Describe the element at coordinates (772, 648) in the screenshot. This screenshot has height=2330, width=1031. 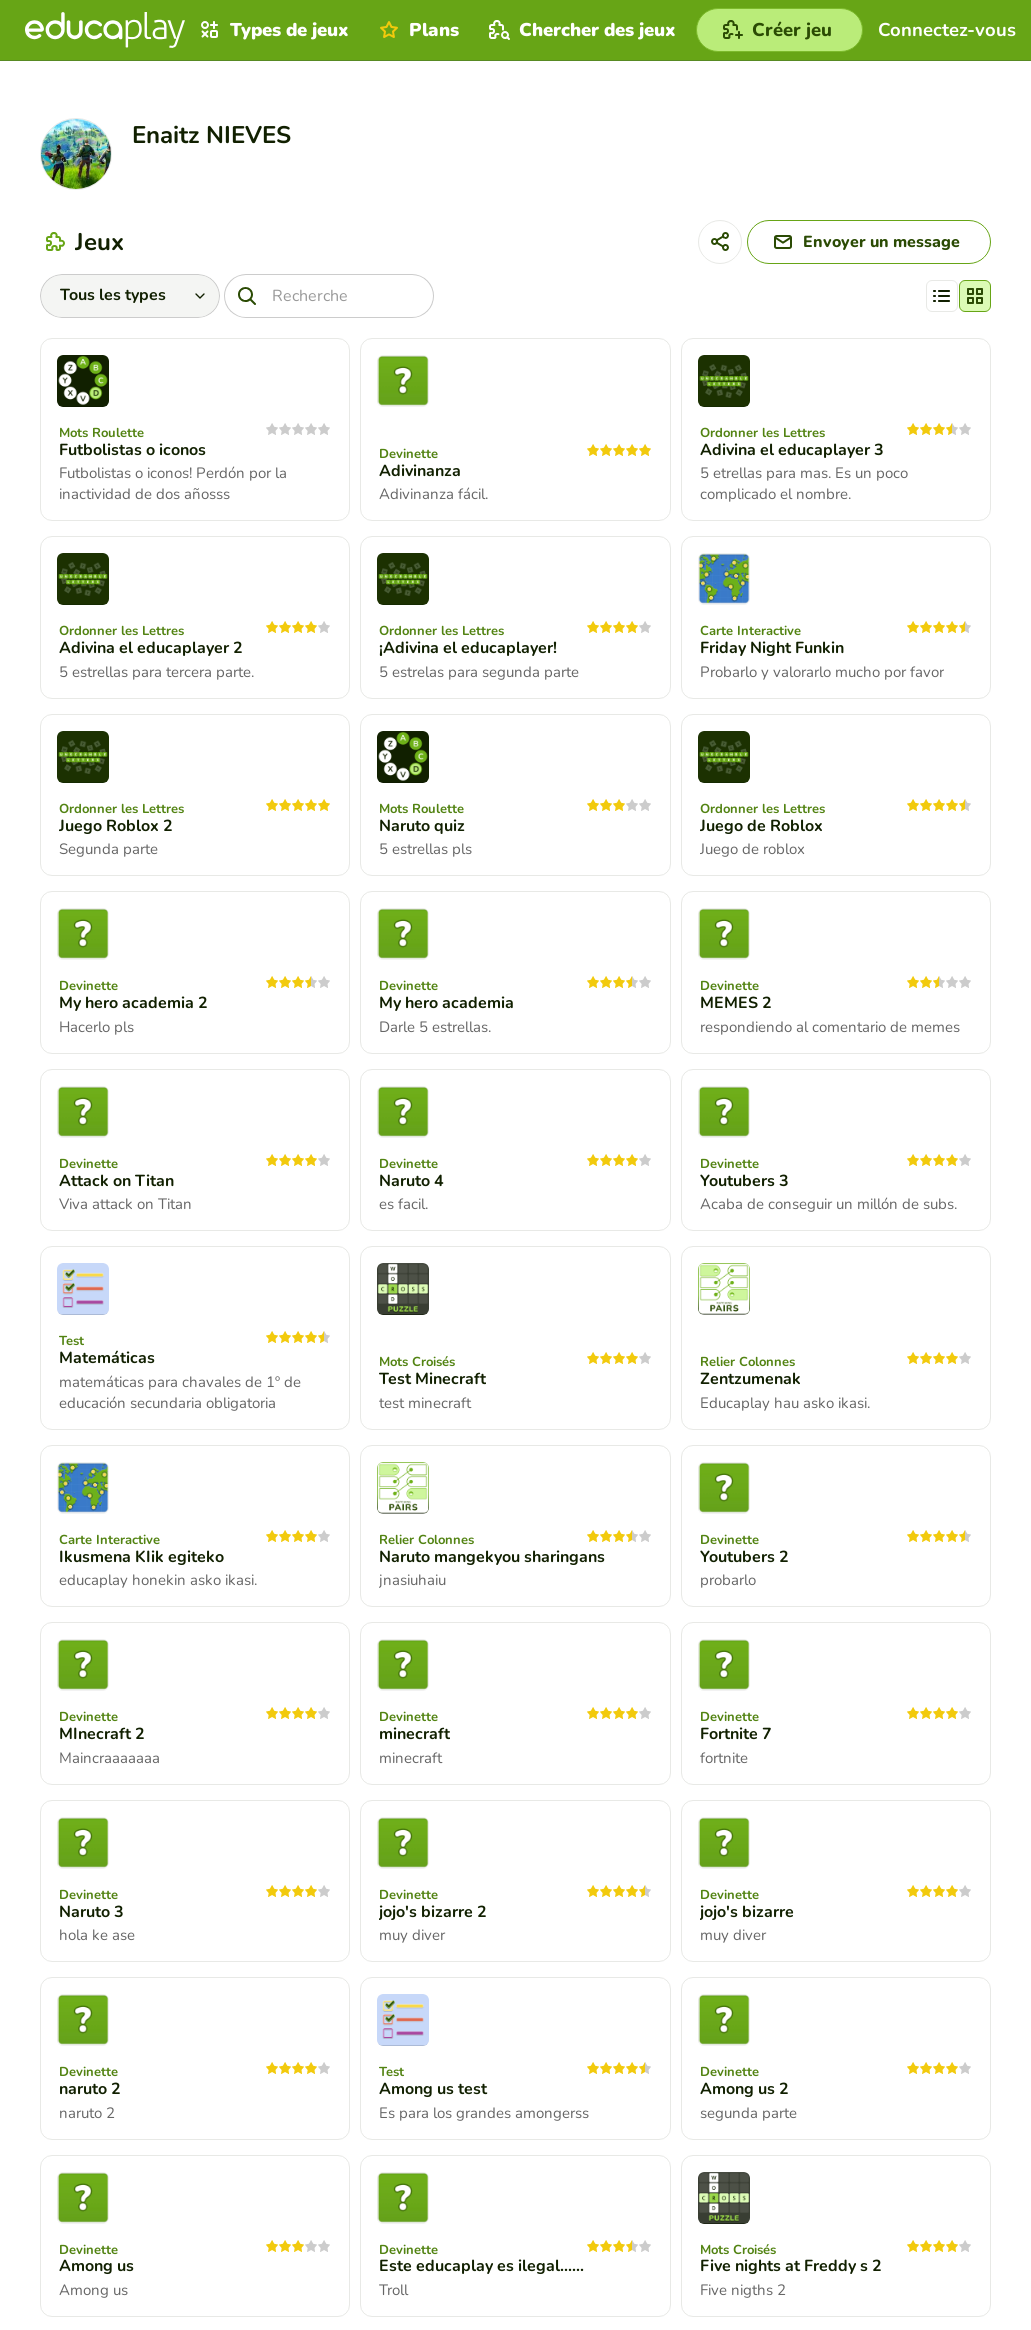
I see `Friday Night Funkin` at that location.